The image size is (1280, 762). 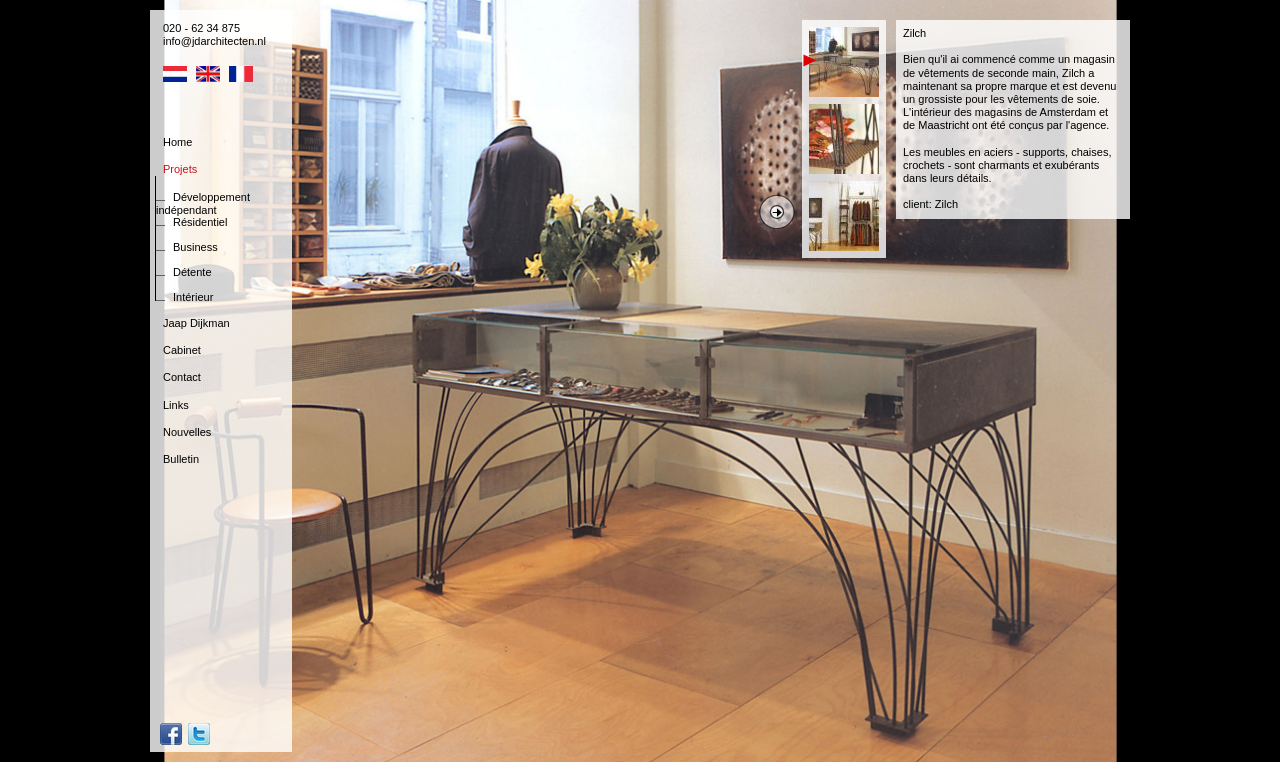 What do you see at coordinates (182, 350) in the screenshot?
I see `Cabinet` at bounding box center [182, 350].